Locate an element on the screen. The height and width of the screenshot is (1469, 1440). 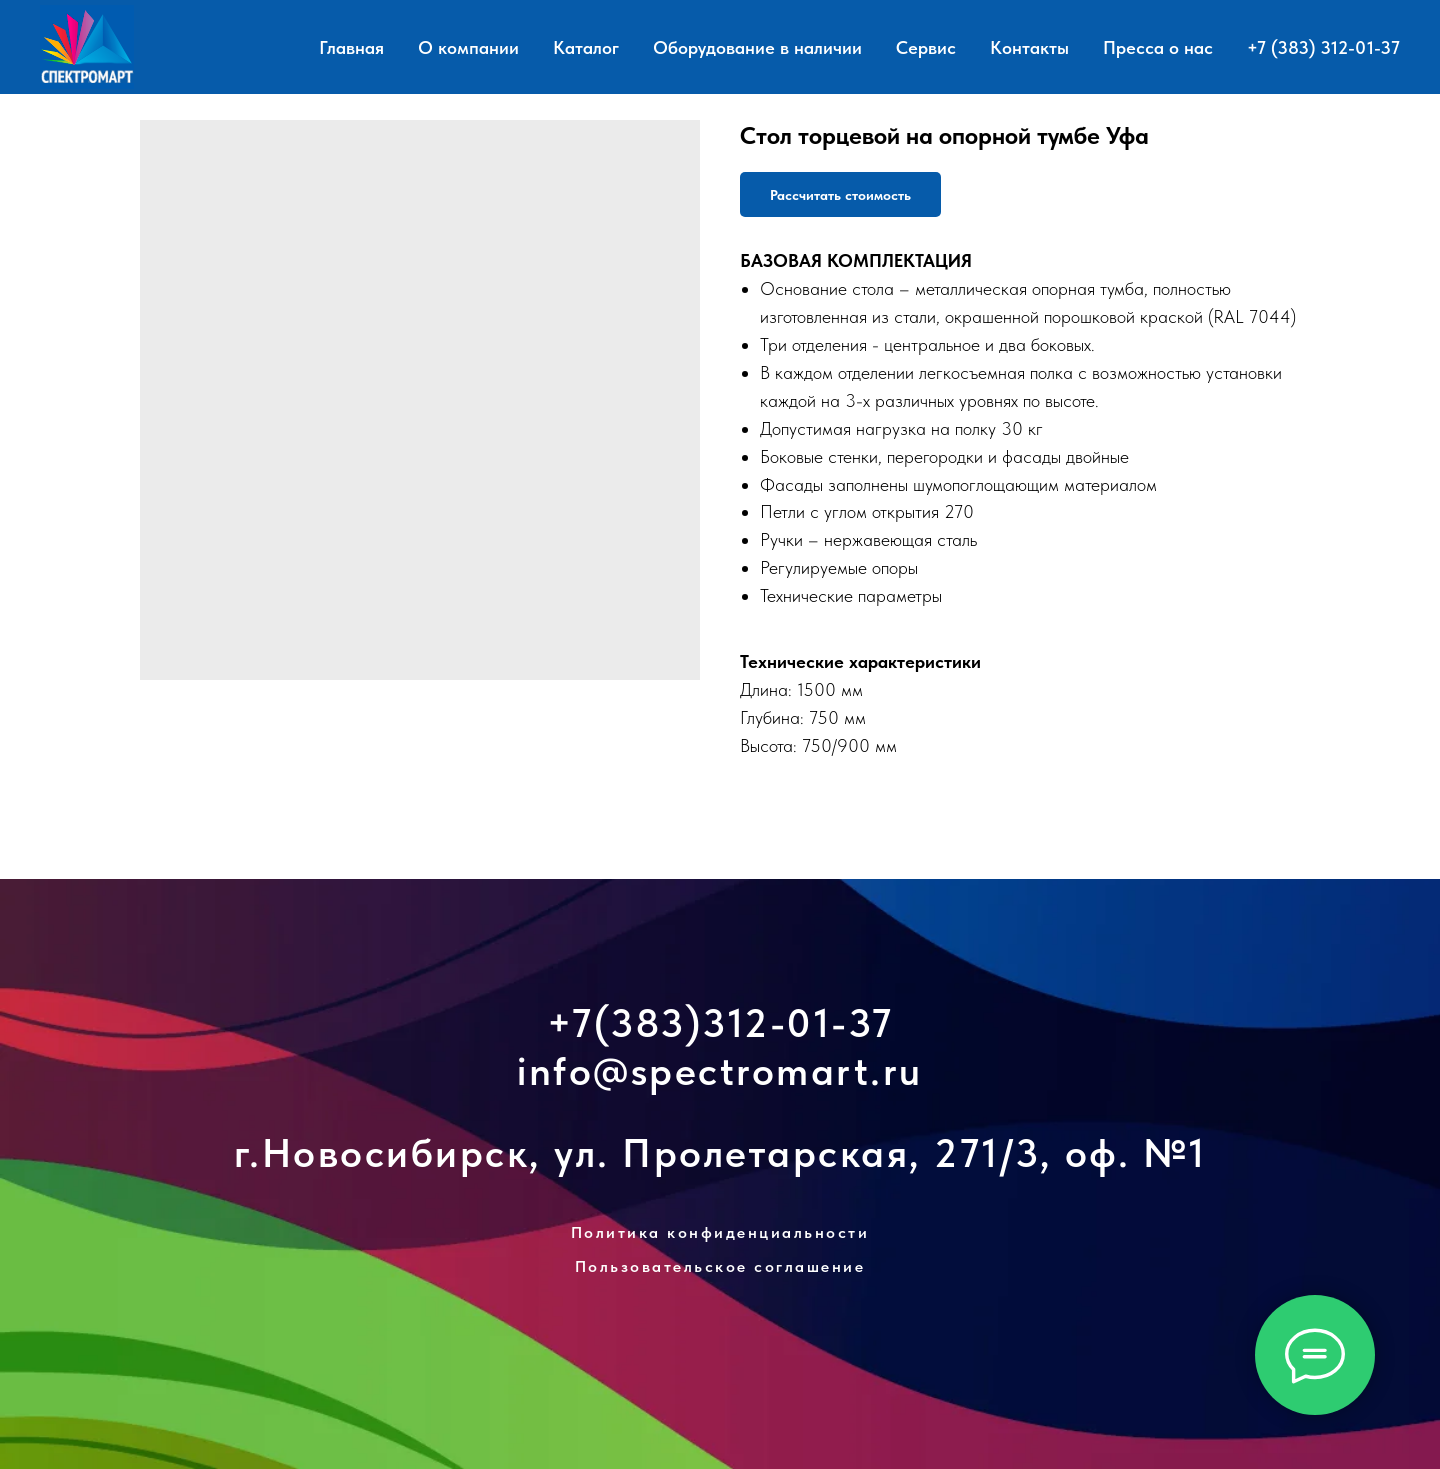
Пресса о нас is located at coordinates (1158, 47).